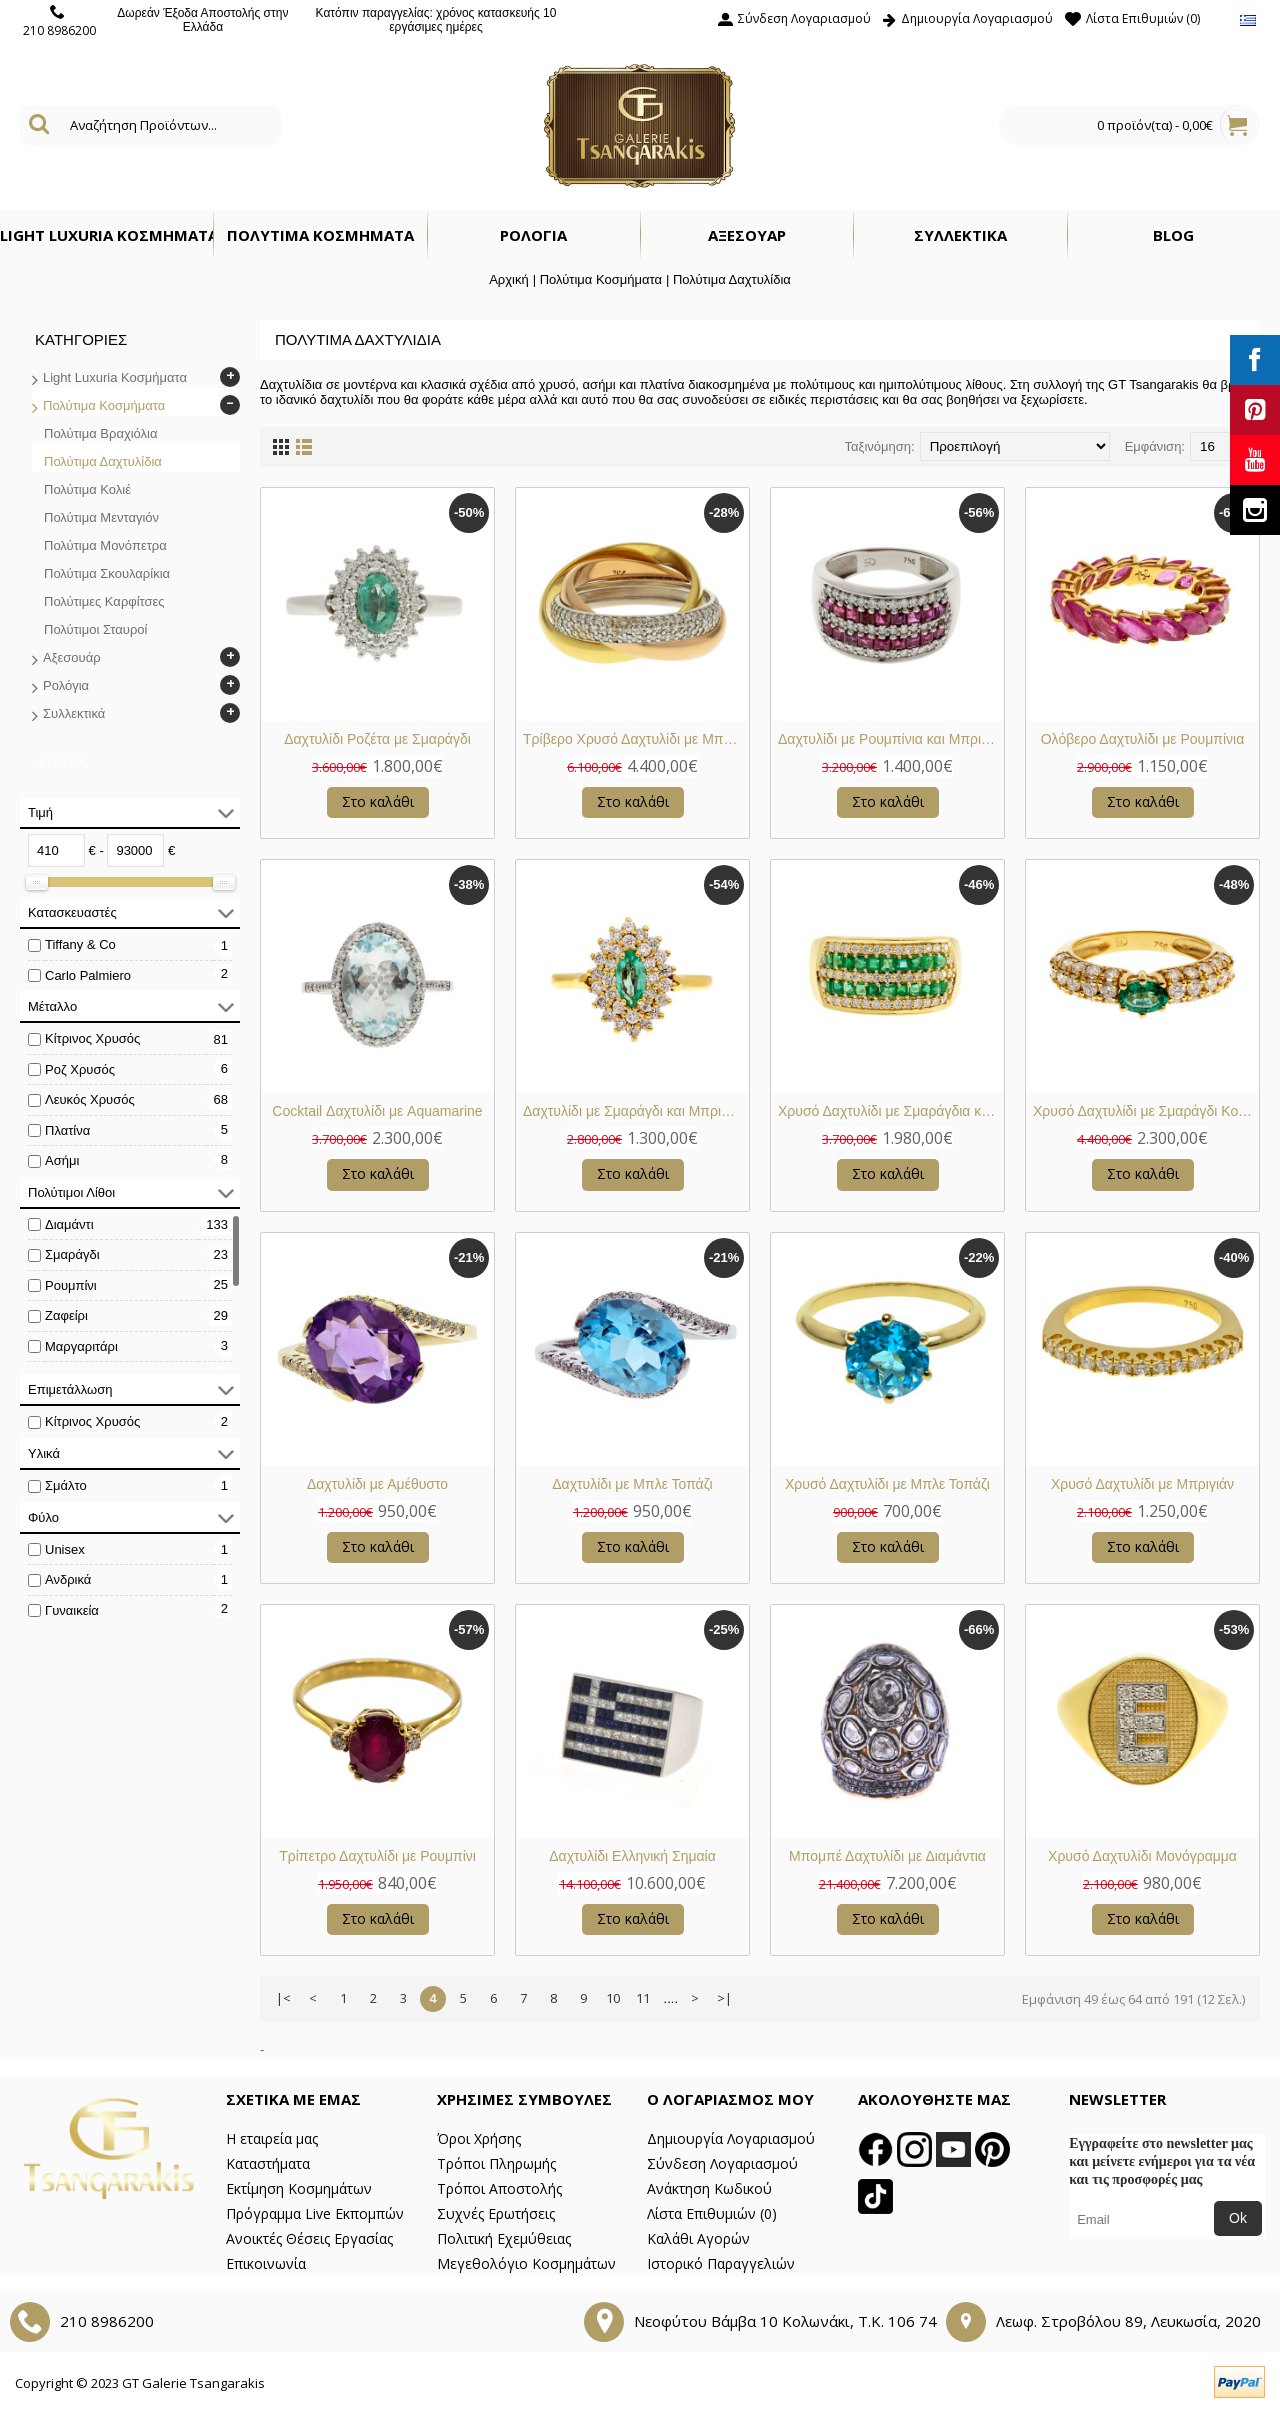  I want to click on Καλάθι Αγορών, so click(698, 2238).